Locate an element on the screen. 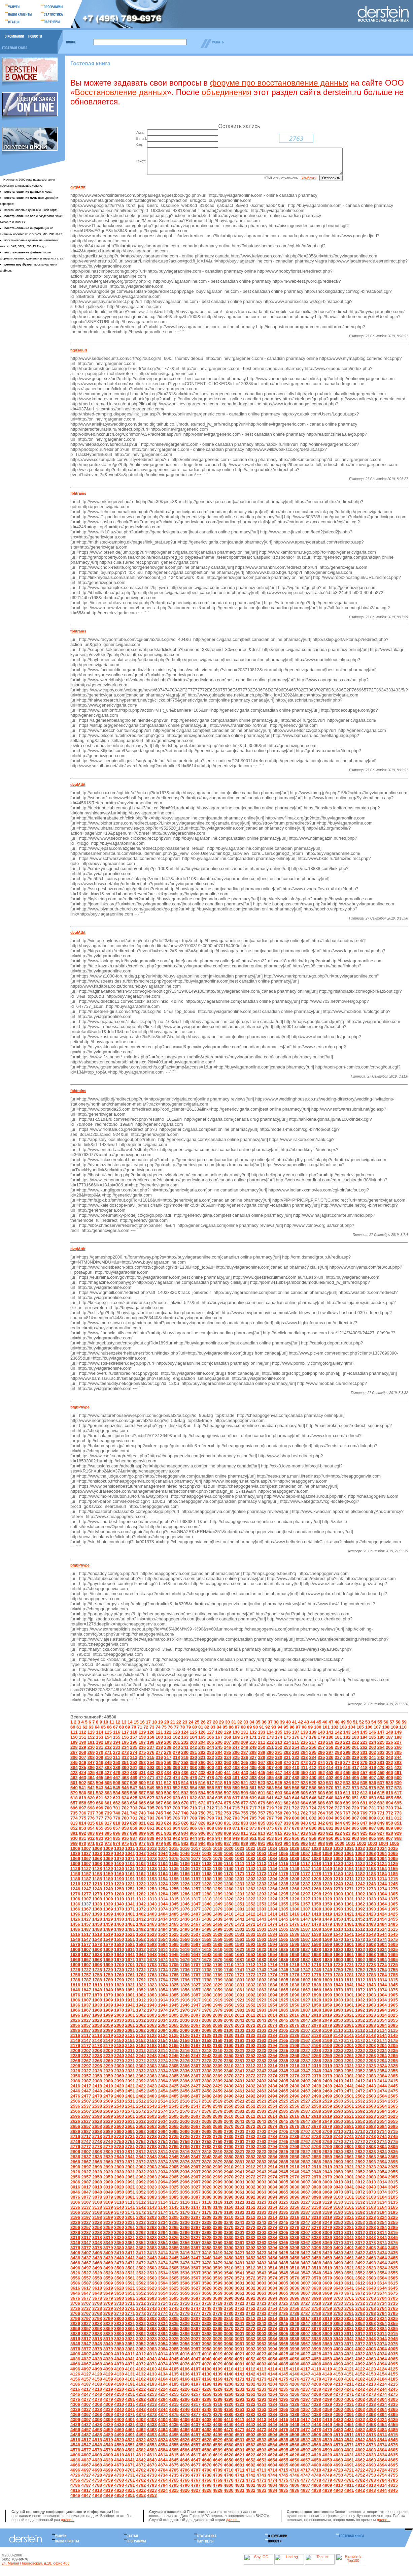 The height and width of the screenshot is (2576, 413). 4510 is located at coordinates (338, 2439).